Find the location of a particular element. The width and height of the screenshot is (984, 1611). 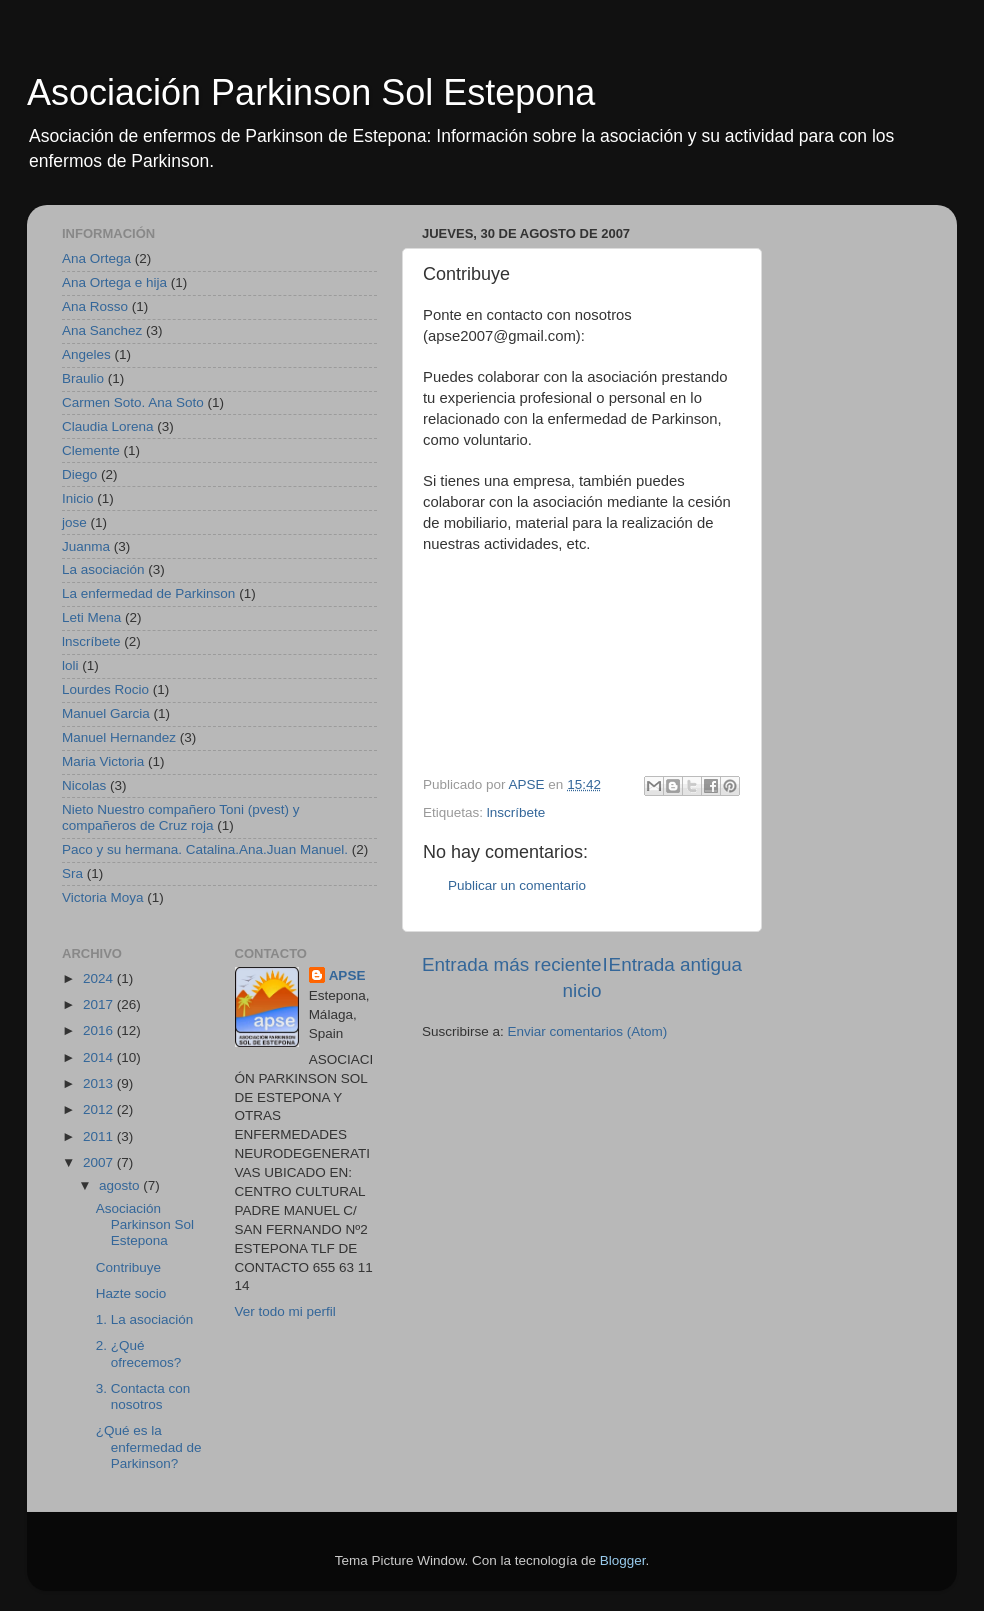

Inicio is located at coordinates (78, 498).